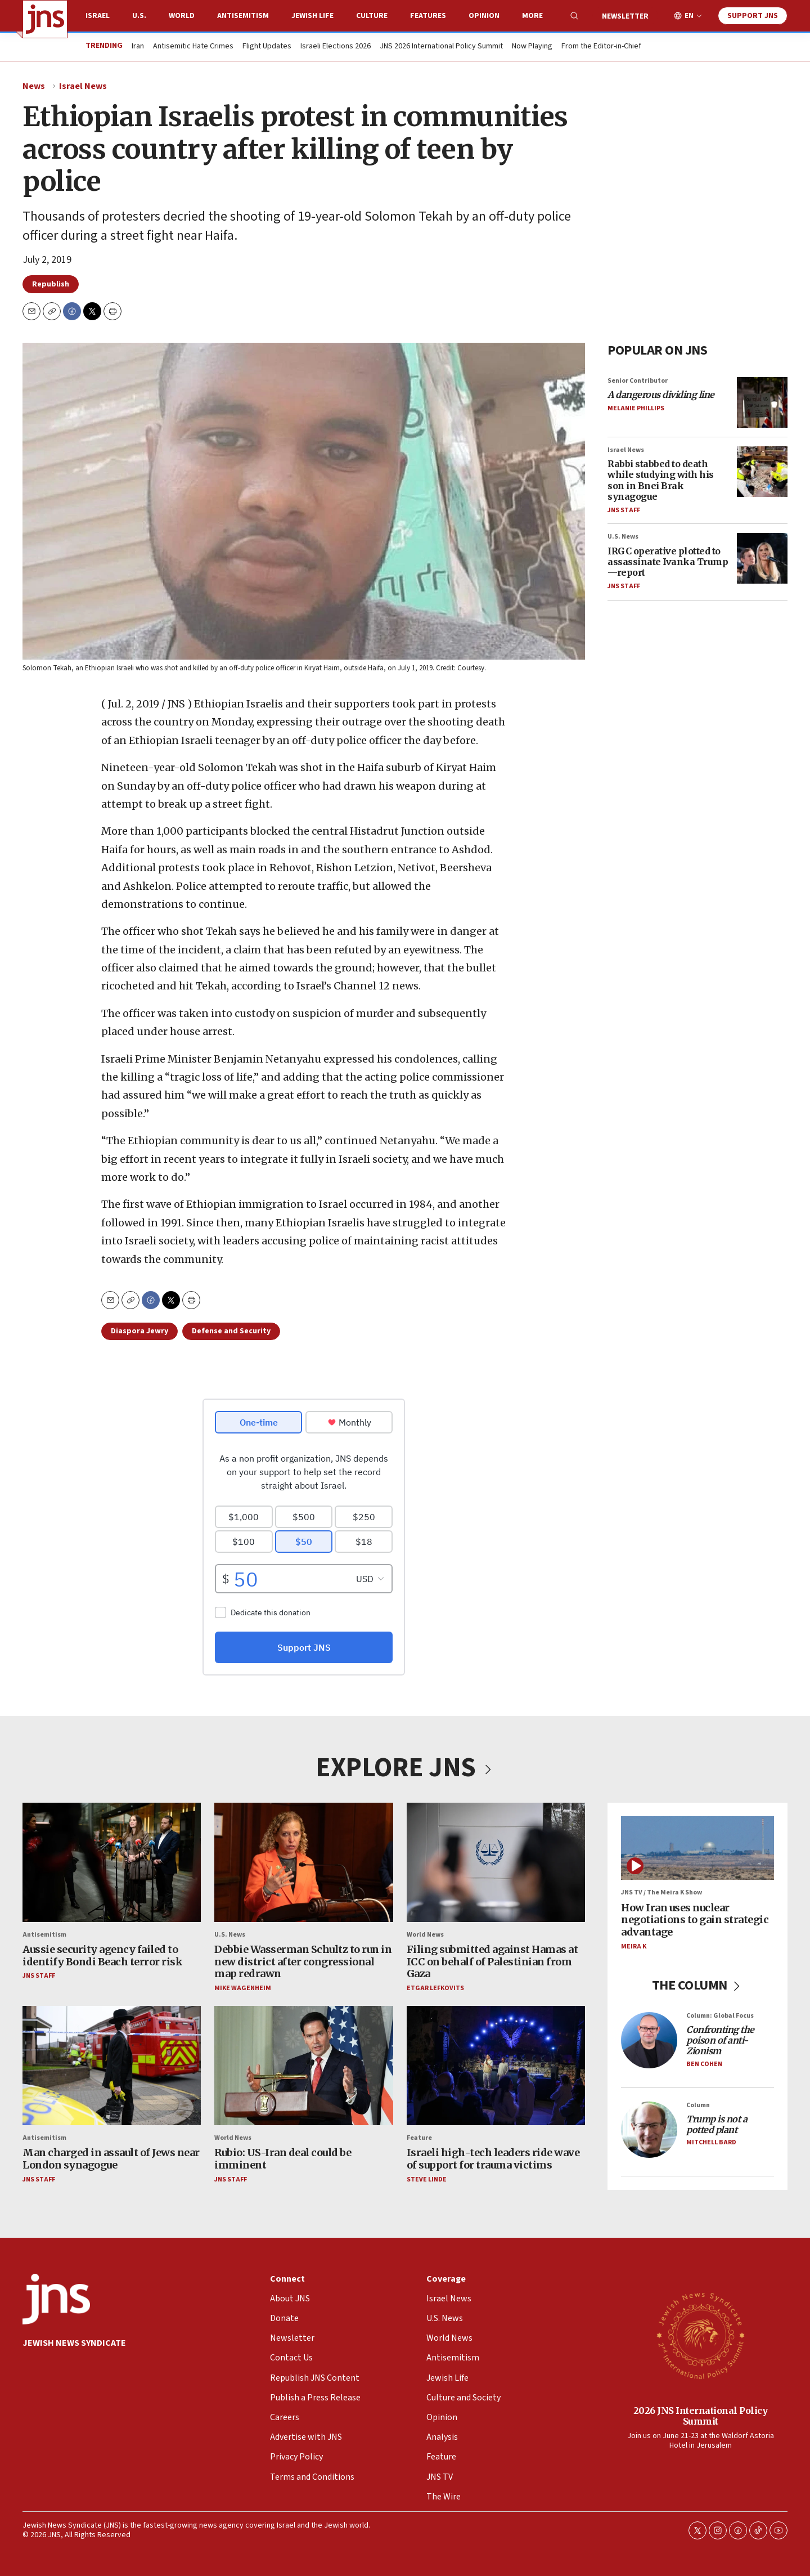 This screenshot has height=2576, width=810. Describe the element at coordinates (312, 15) in the screenshot. I see `Jewish Life` at that location.